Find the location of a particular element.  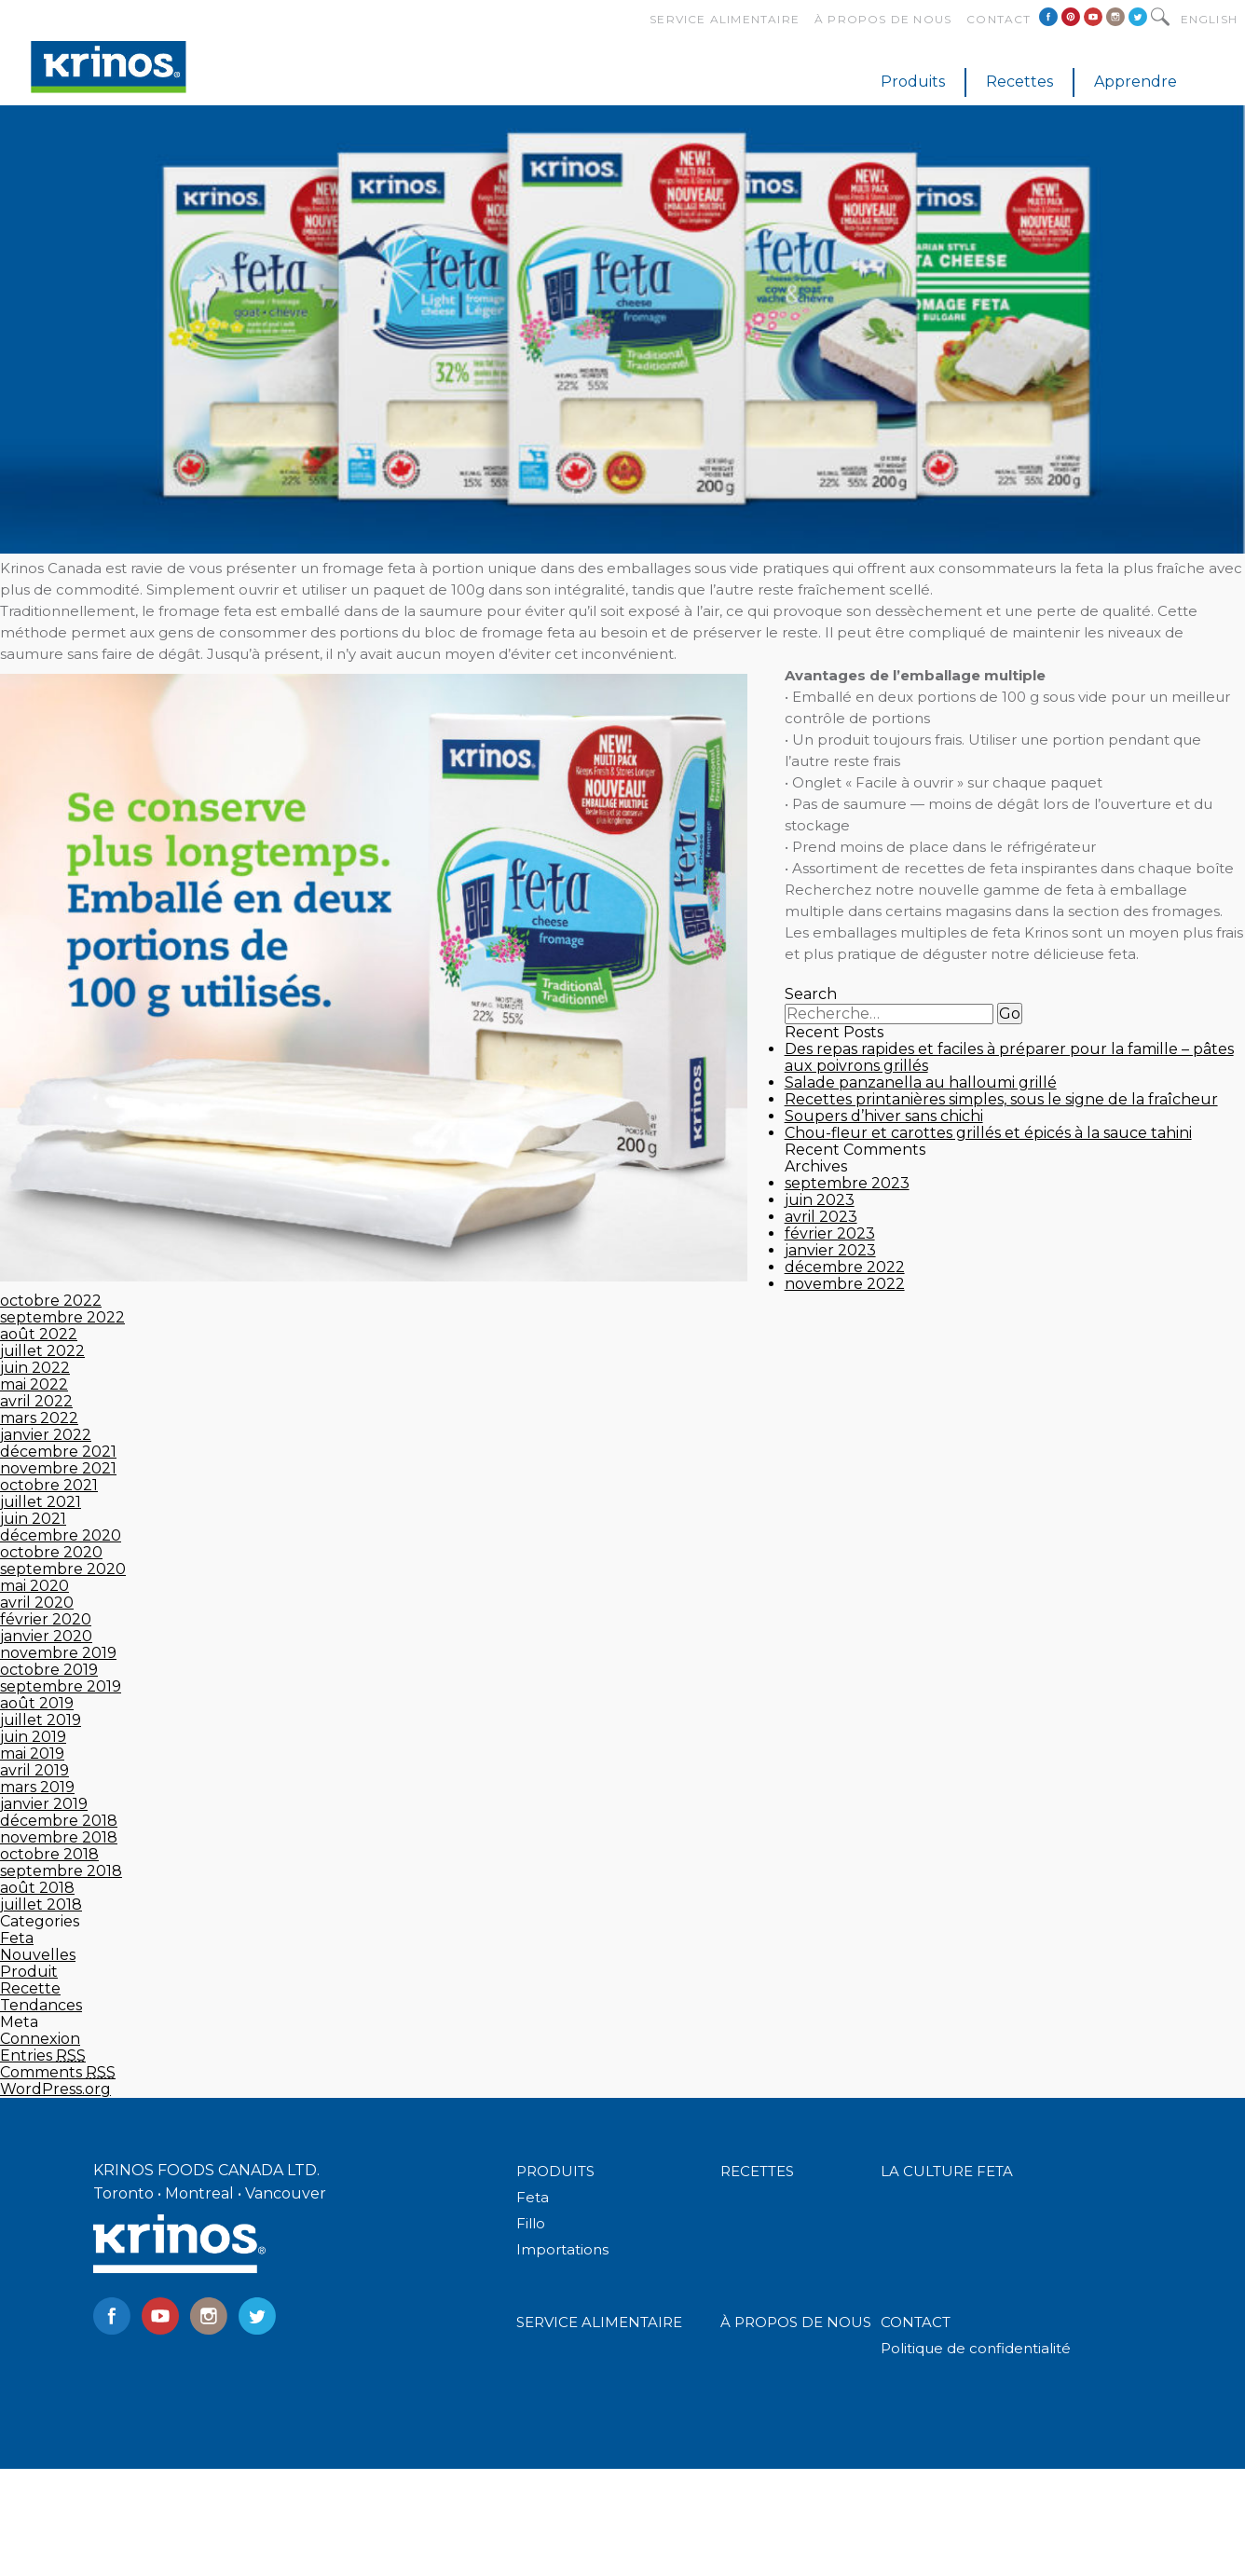

Importations is located at coordinates (562, 2249).